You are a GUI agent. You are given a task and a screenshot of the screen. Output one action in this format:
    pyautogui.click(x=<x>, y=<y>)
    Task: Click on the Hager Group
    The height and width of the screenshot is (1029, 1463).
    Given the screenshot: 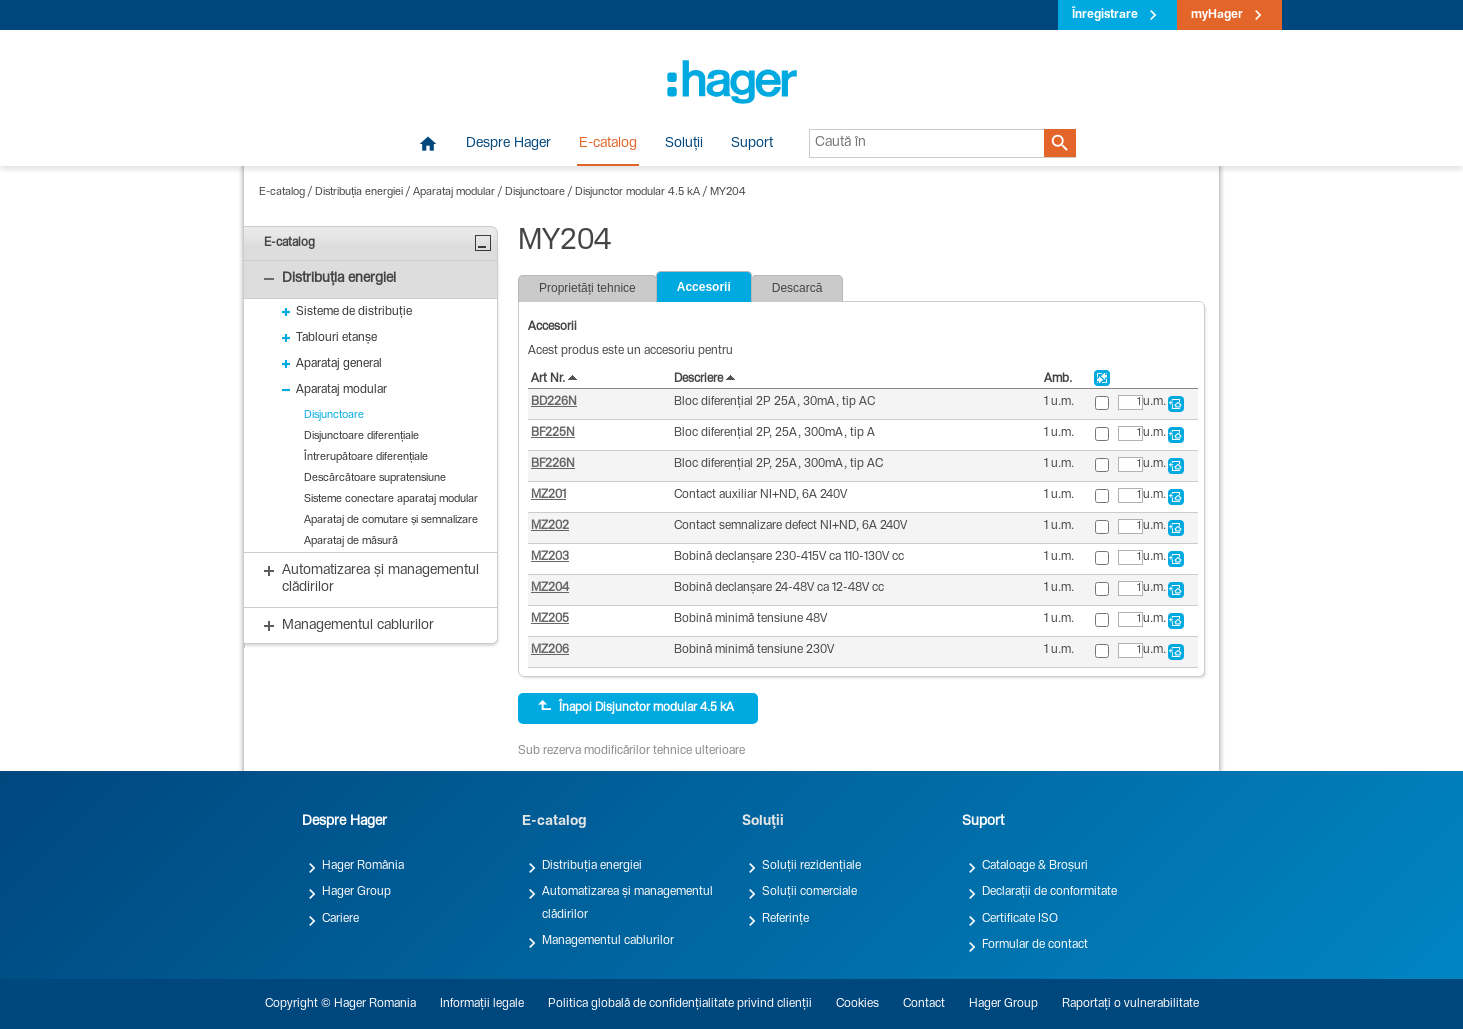 What is the action you would take?
    pyautogui.click(x=356, y=892)
    